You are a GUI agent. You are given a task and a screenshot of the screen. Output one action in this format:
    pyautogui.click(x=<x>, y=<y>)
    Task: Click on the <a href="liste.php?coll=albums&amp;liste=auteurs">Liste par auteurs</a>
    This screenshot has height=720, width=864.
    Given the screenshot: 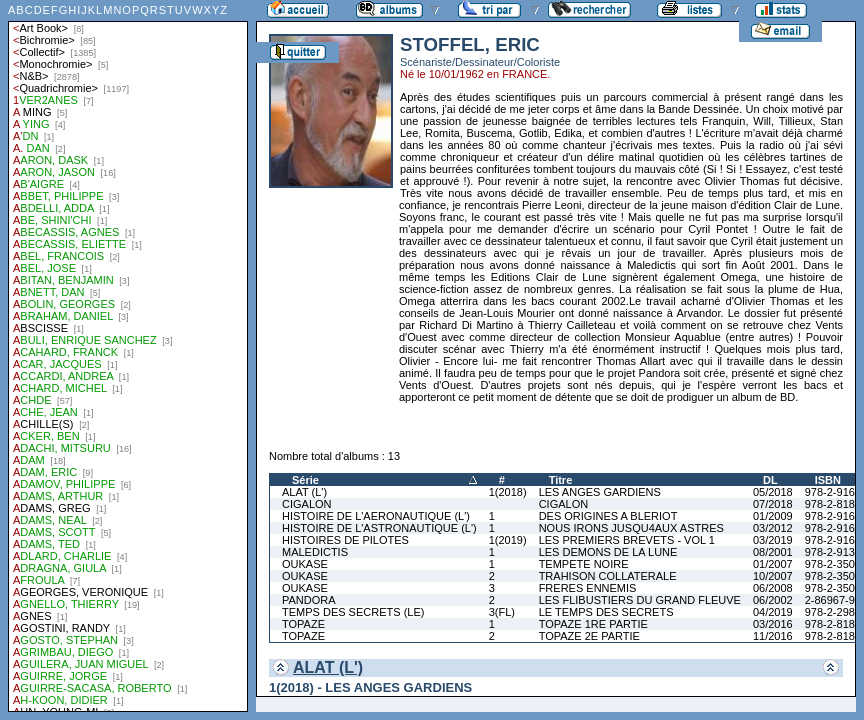 What is the action you would take?
    pyautogui.click(x=128, y=356)
    